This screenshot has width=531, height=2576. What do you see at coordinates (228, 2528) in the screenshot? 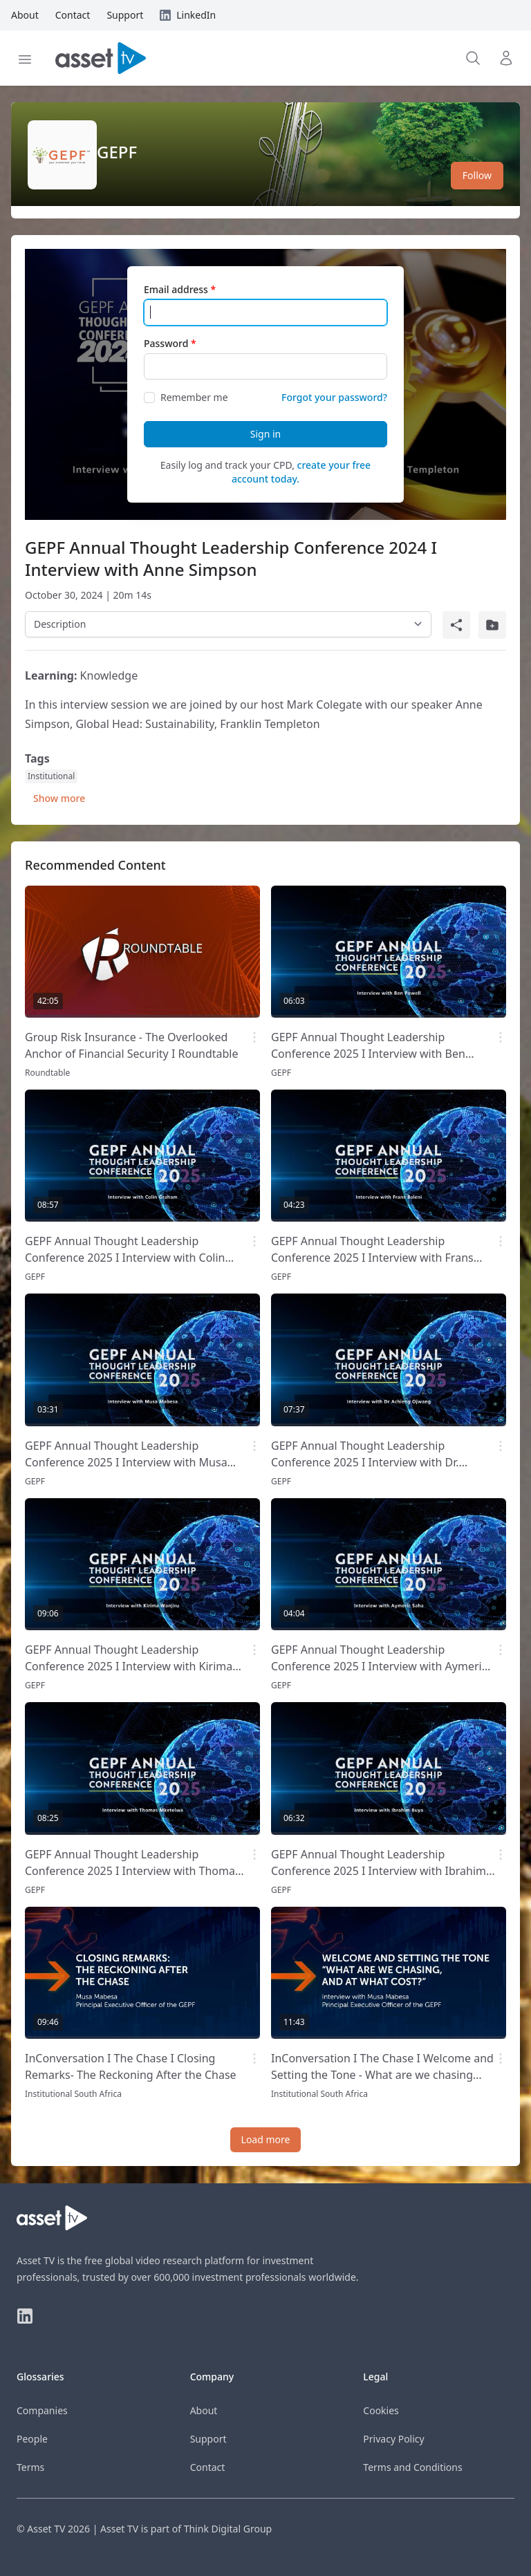
I see `Think Digital Group` at bounding box center [228, 2528].